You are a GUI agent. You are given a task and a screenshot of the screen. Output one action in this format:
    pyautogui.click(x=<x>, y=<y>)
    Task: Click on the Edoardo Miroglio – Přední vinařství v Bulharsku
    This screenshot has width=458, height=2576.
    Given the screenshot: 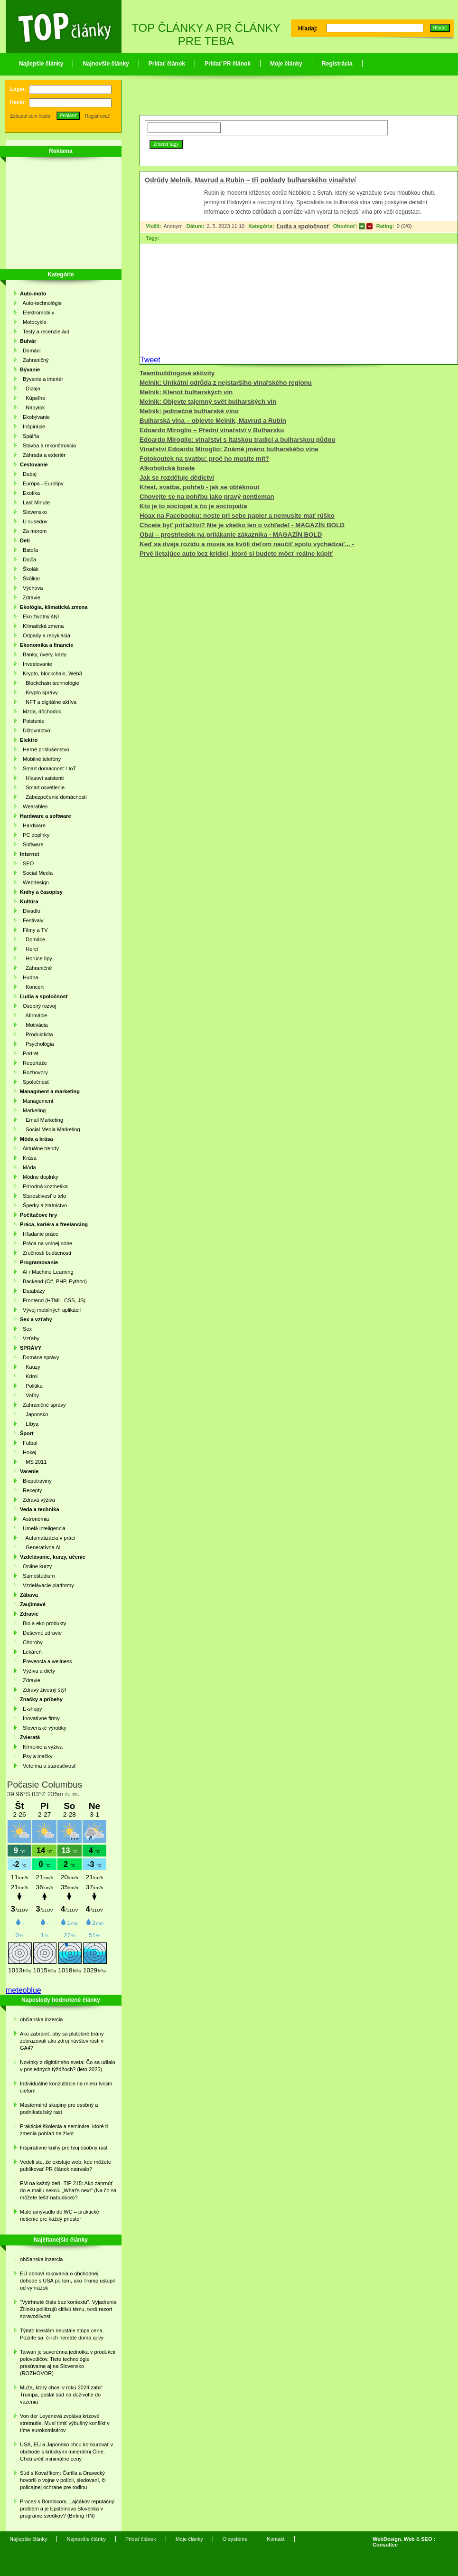 What is the action you would take?
    pyautogui.click(x=212, y=430)
    